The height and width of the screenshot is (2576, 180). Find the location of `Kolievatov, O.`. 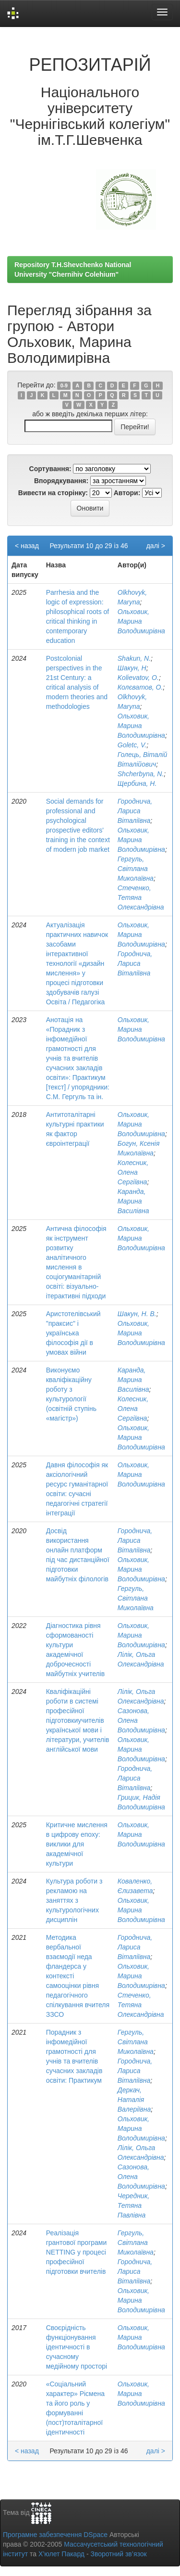

Kolievatov, O. is located at coordinates (138, 677).